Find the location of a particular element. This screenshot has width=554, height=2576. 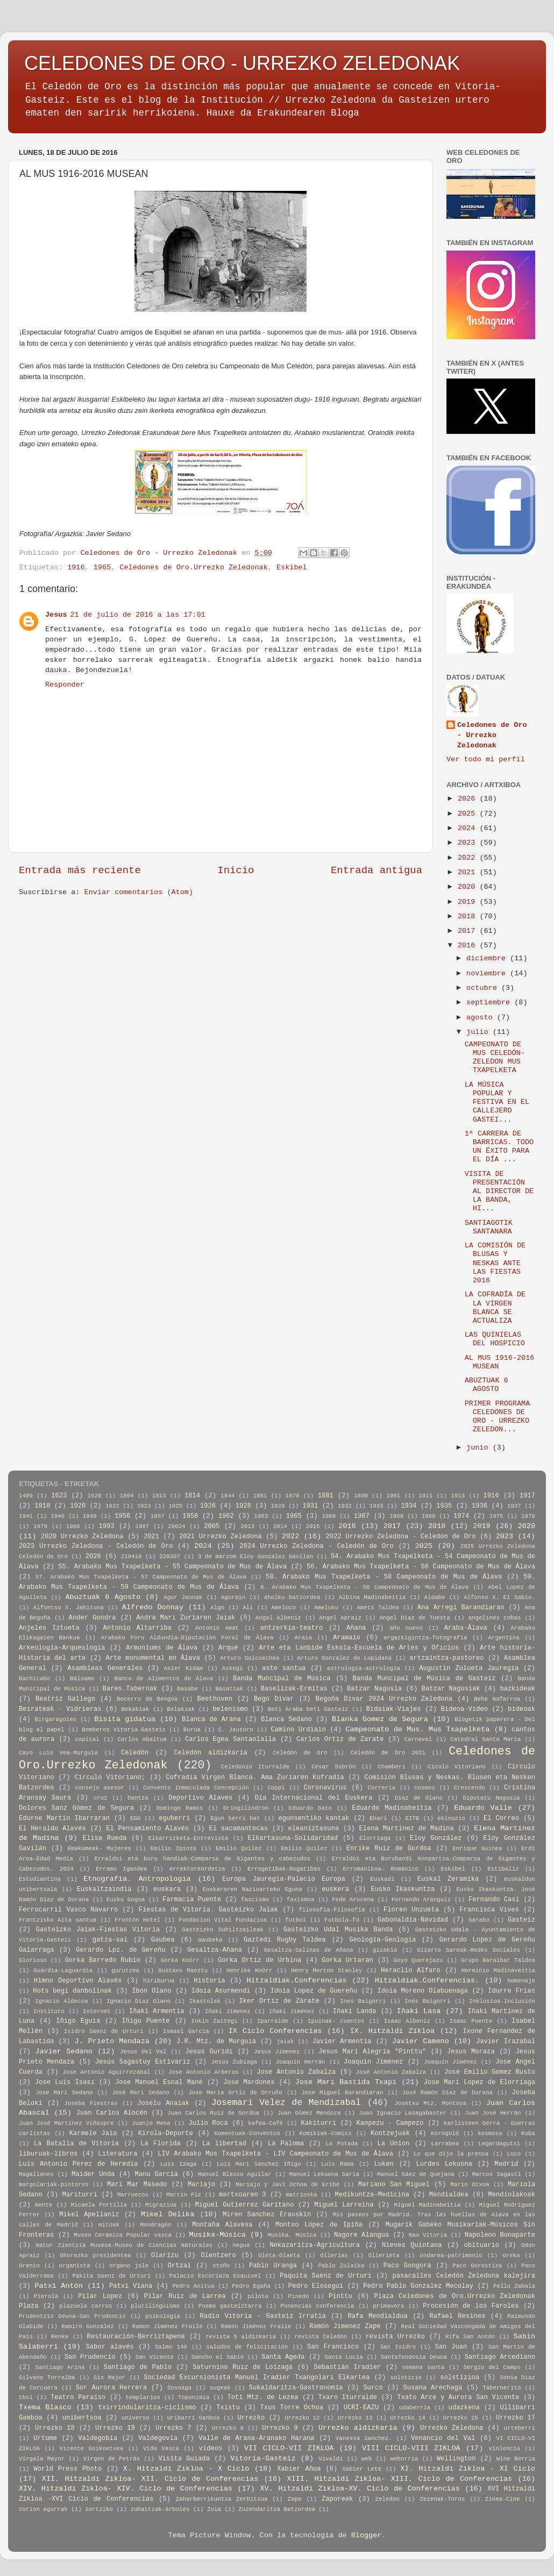

2025 is located at coordinates (469, 814).